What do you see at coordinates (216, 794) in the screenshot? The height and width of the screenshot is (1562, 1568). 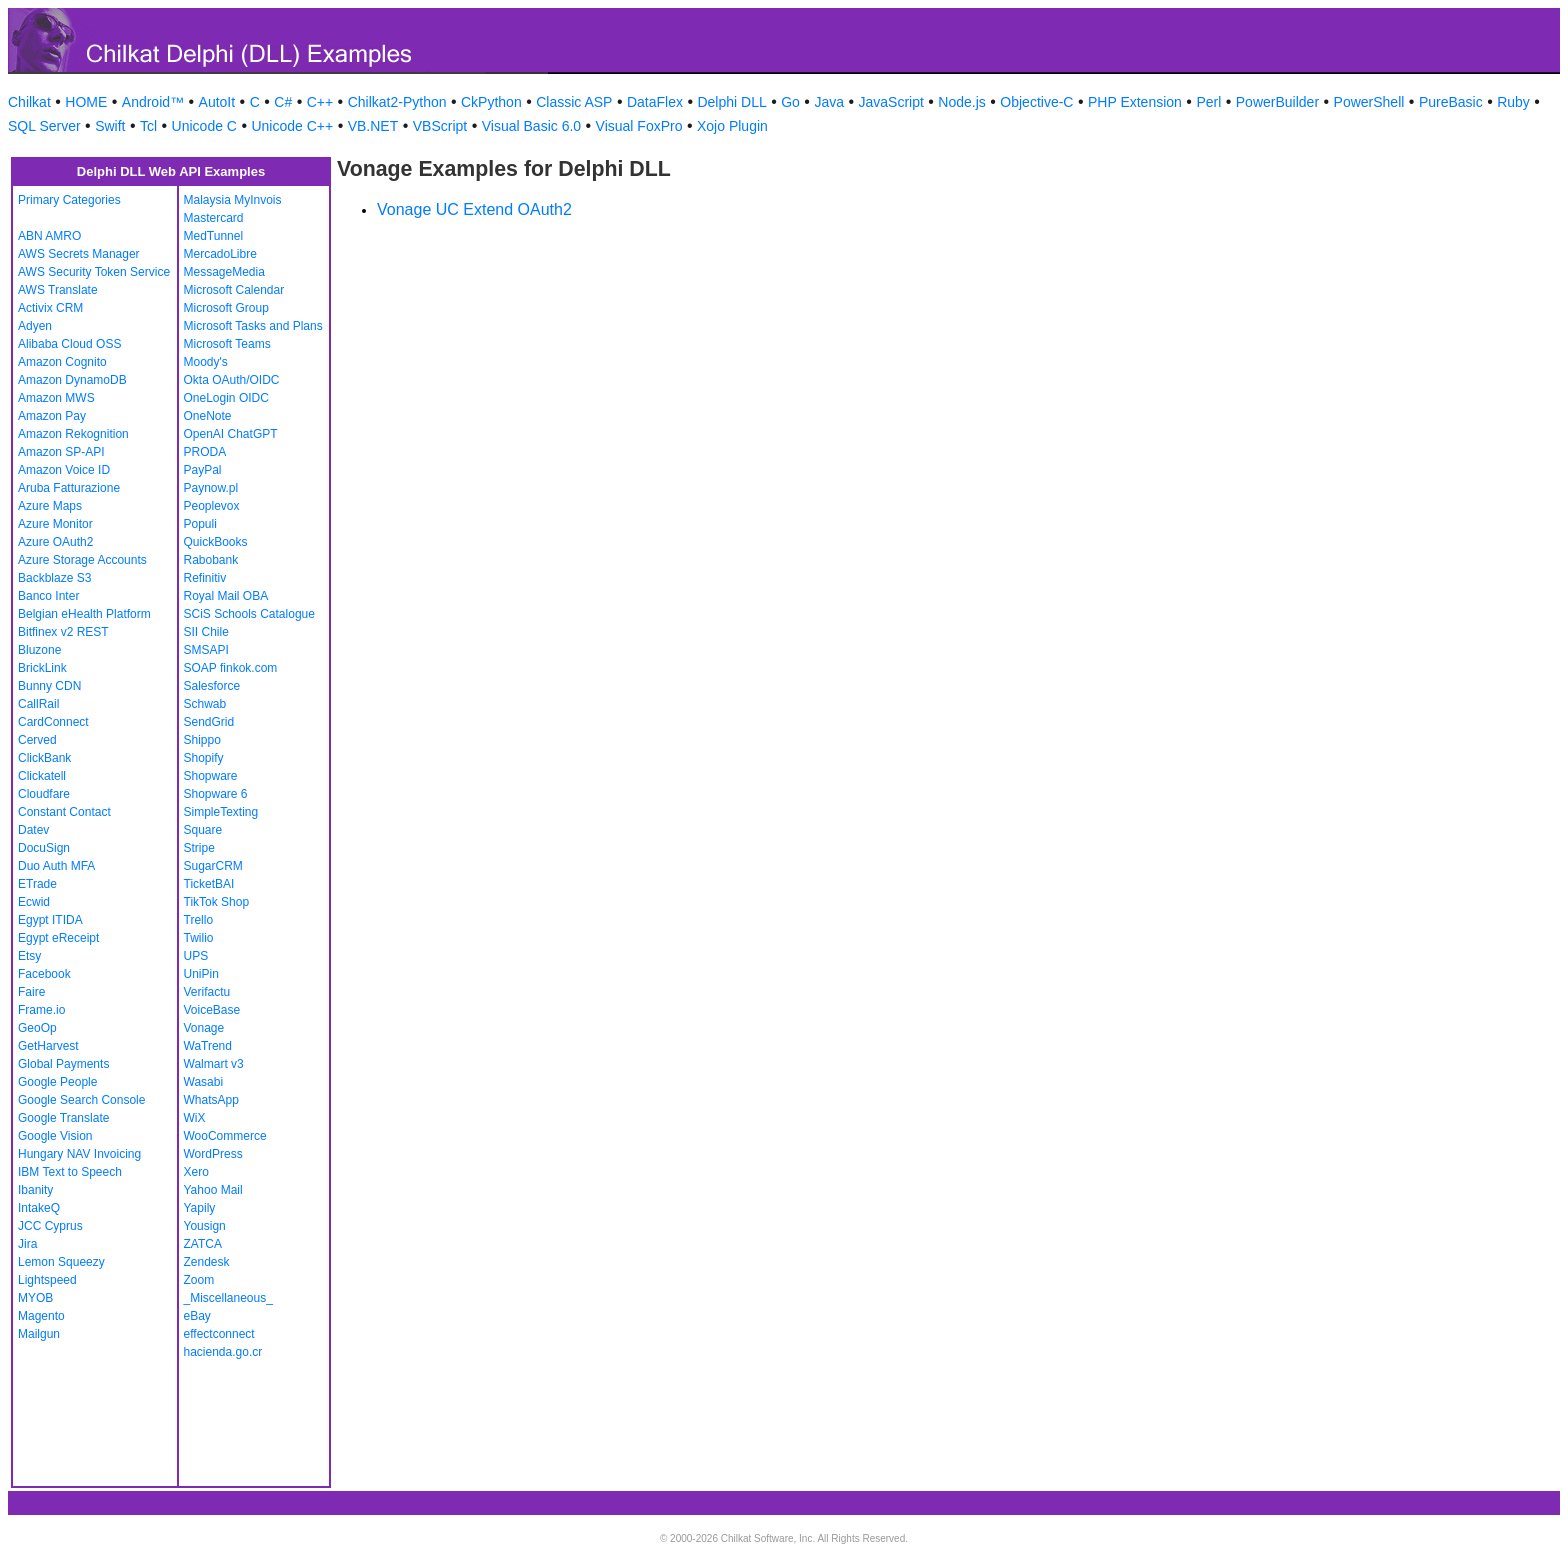 I see `Shopware 6` at bounding box center [216, 794].